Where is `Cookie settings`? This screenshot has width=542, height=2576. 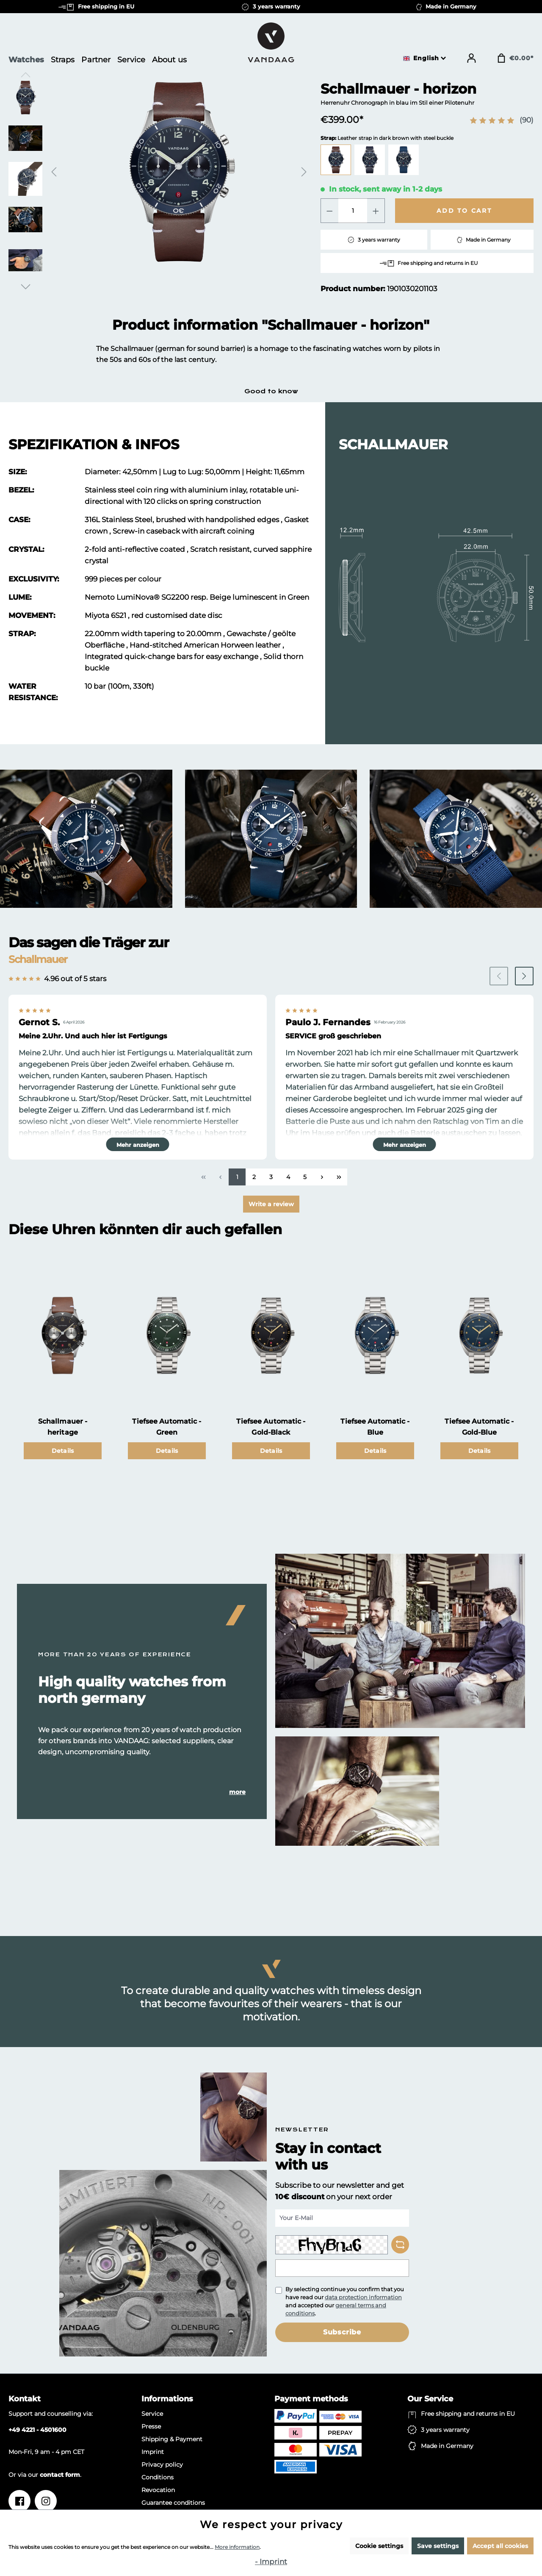
Cookie settings is located at coordinates (379, 2546).